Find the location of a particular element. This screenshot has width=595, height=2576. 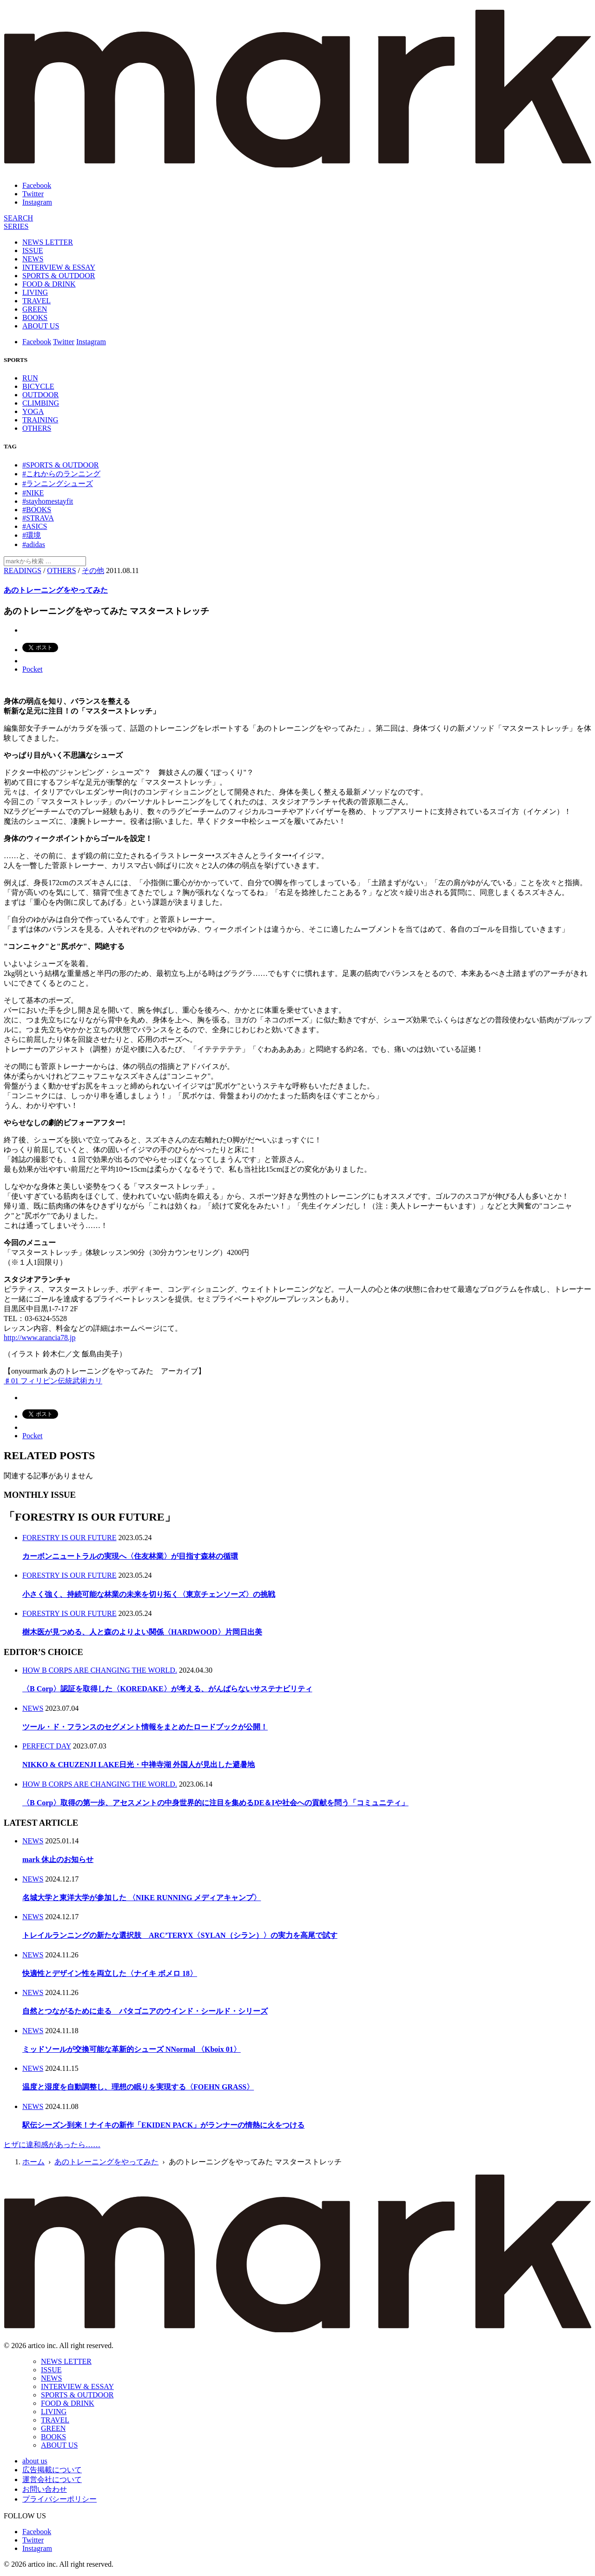

♯01 フィリピン伝統武術カリ is located at coordinates (53, 1381).